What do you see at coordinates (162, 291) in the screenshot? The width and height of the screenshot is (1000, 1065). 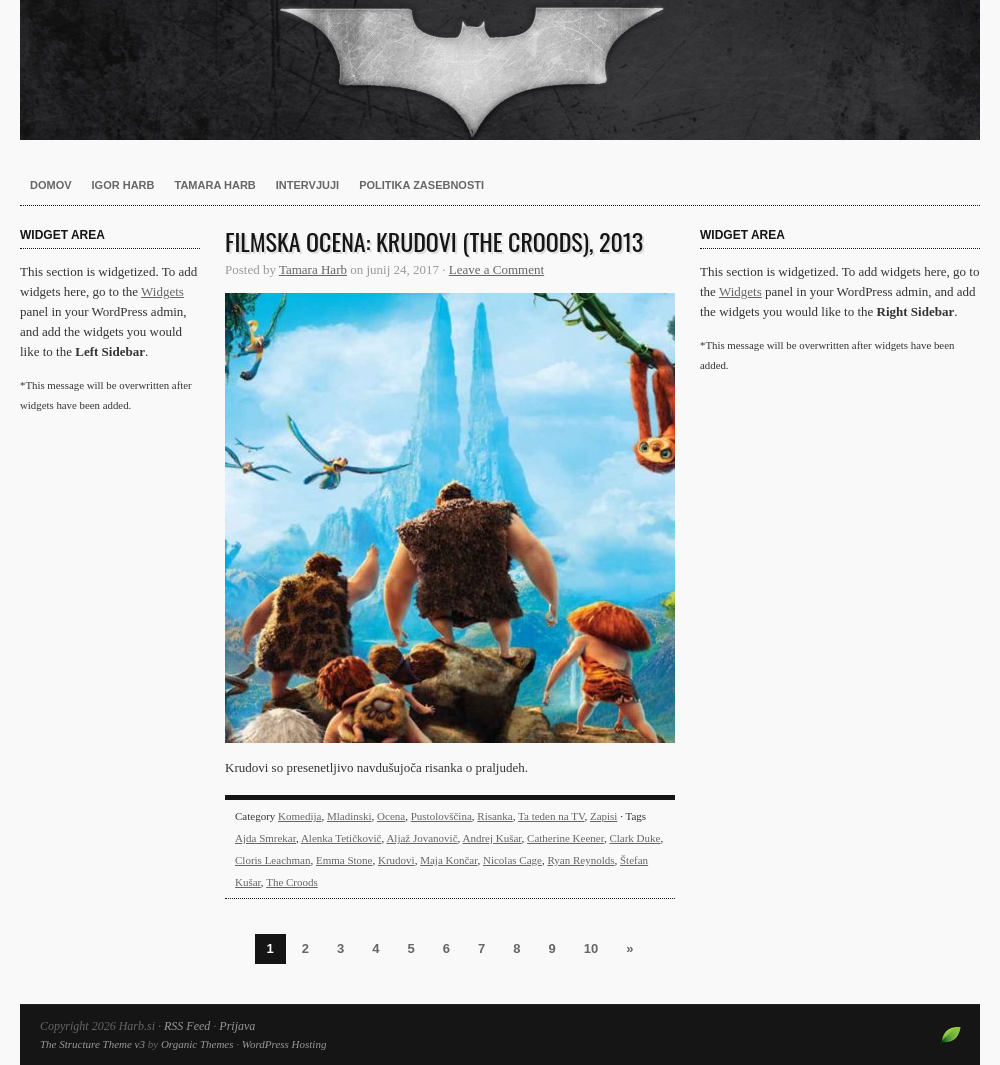 I see `Widgets` at bounding box center [162, 291].